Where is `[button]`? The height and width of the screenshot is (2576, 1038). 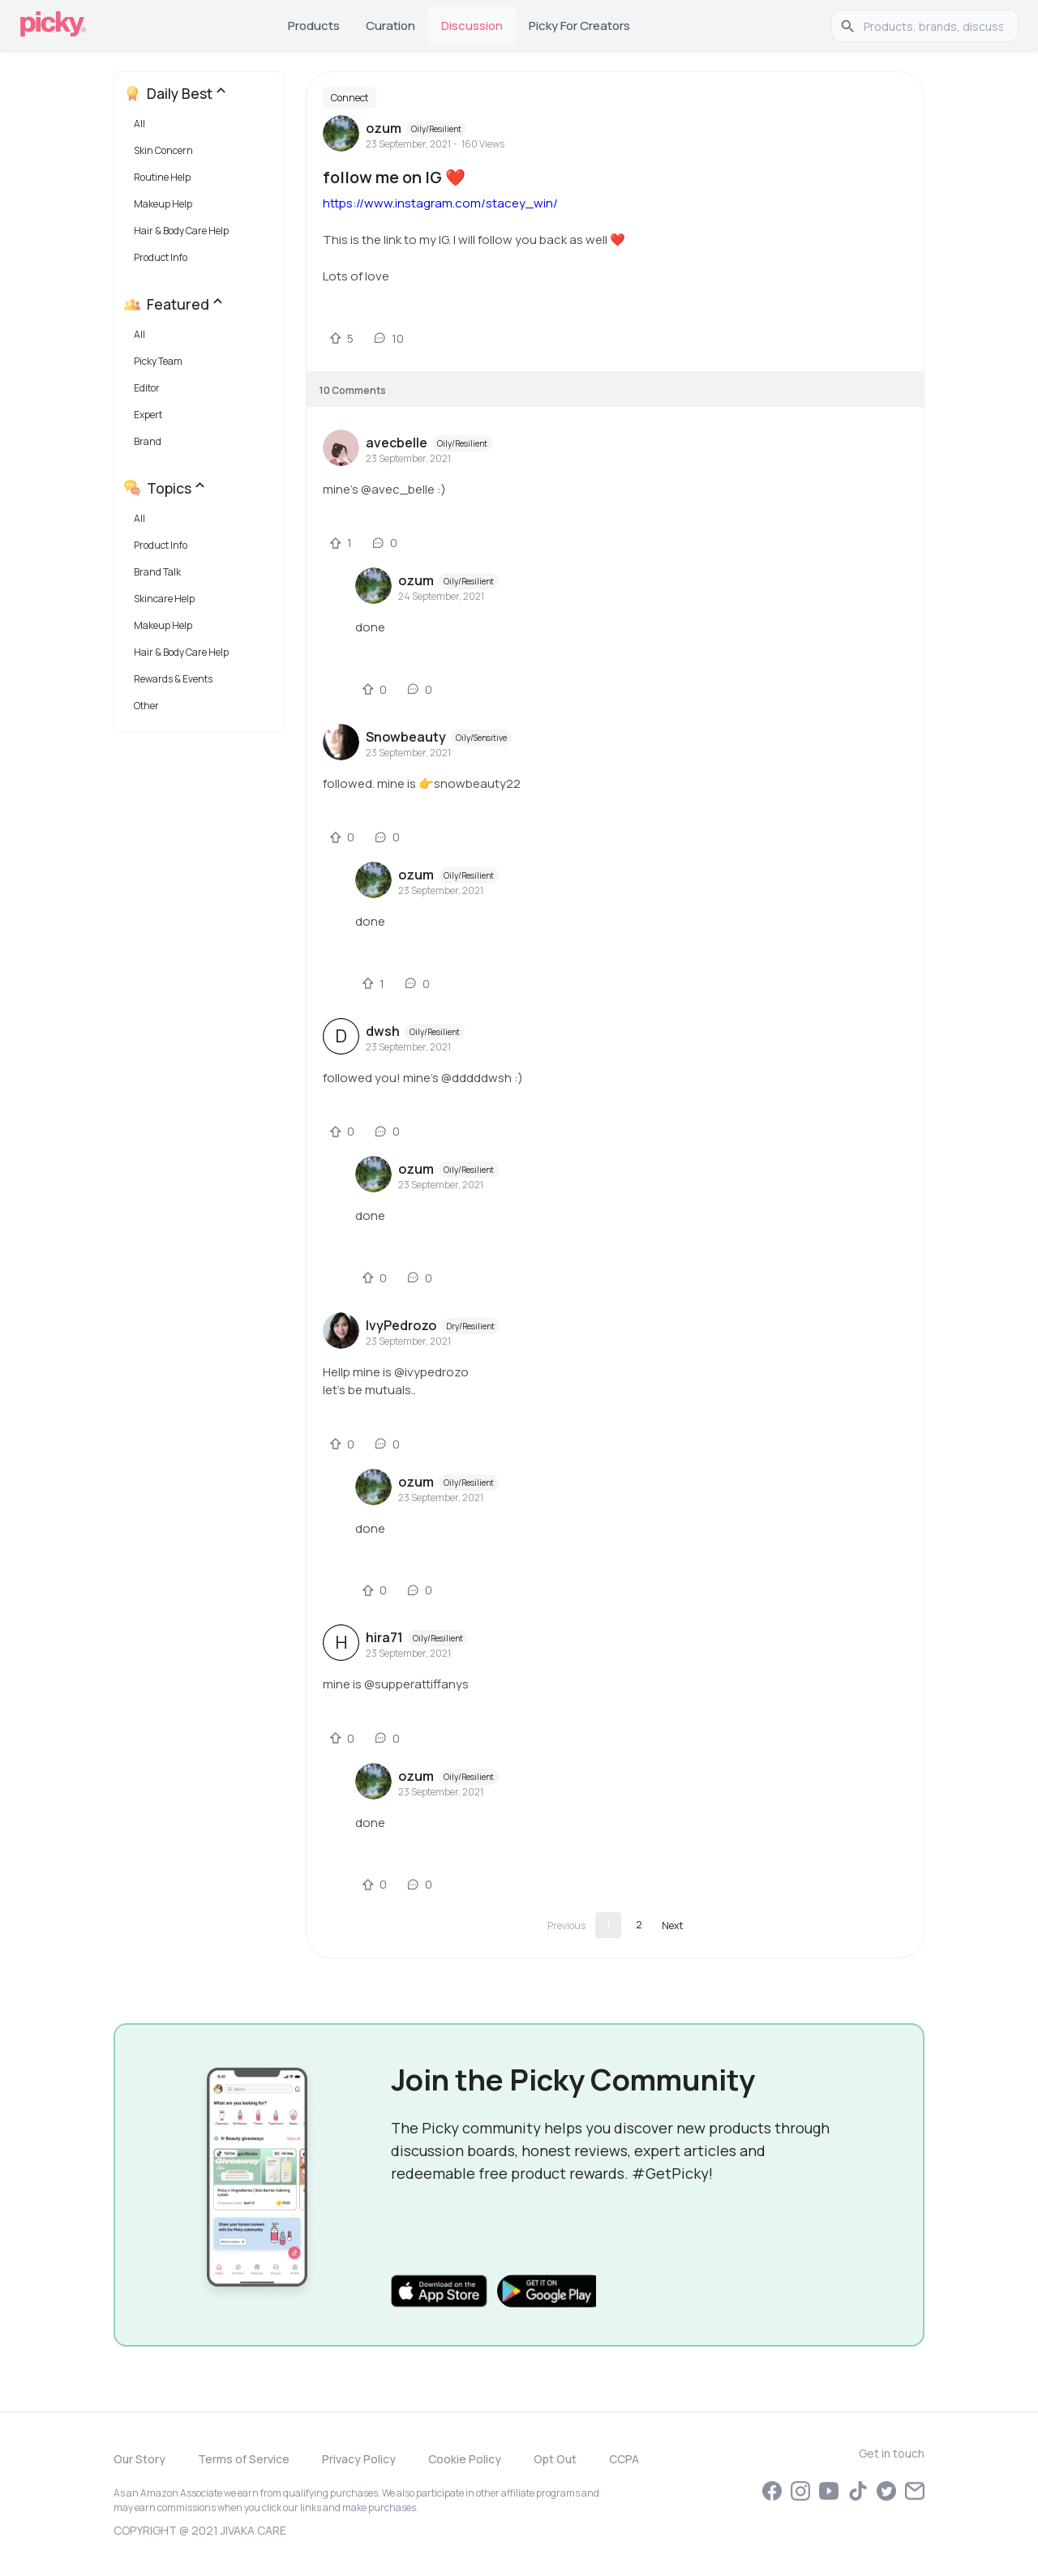
[button] is located at coordinates (202, 127).